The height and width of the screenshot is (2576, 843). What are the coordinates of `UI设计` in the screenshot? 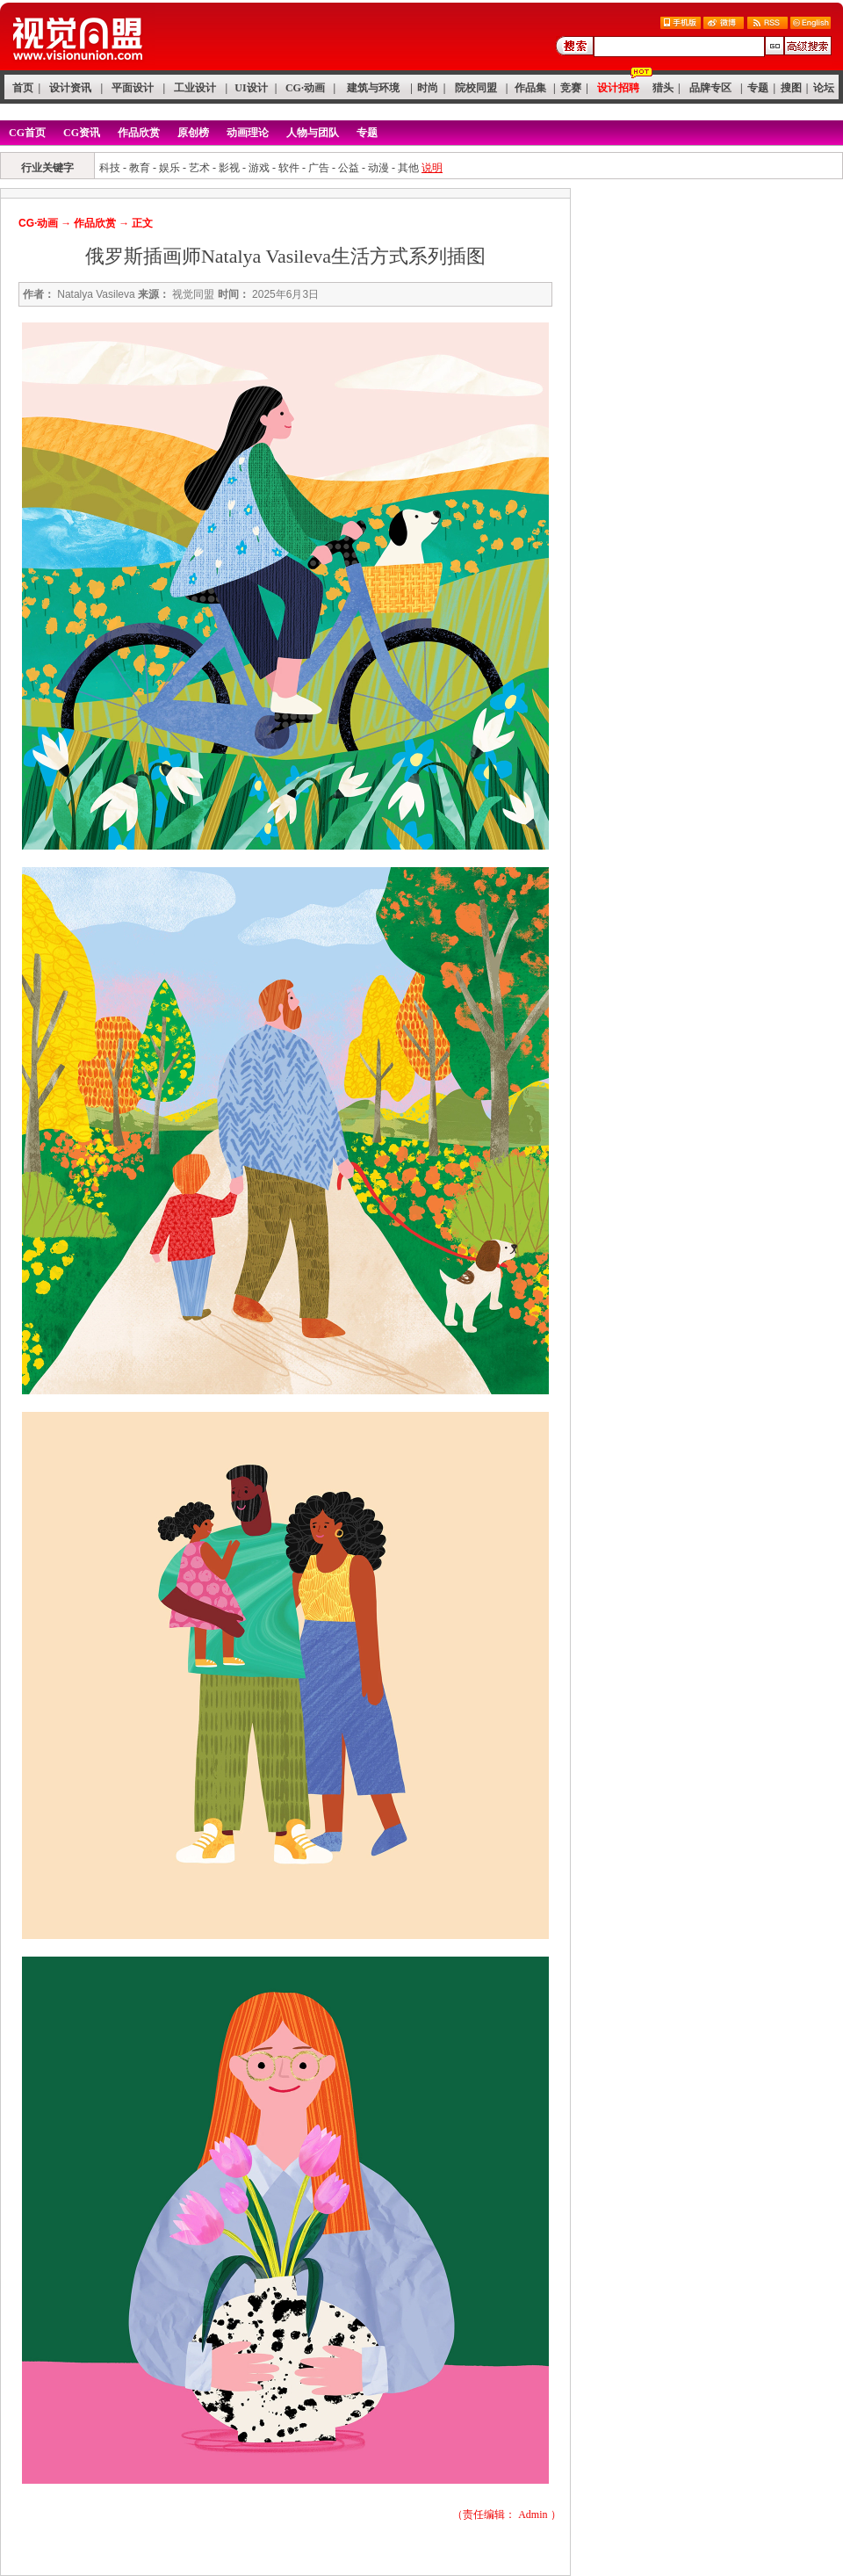 It's located at (250, 88).